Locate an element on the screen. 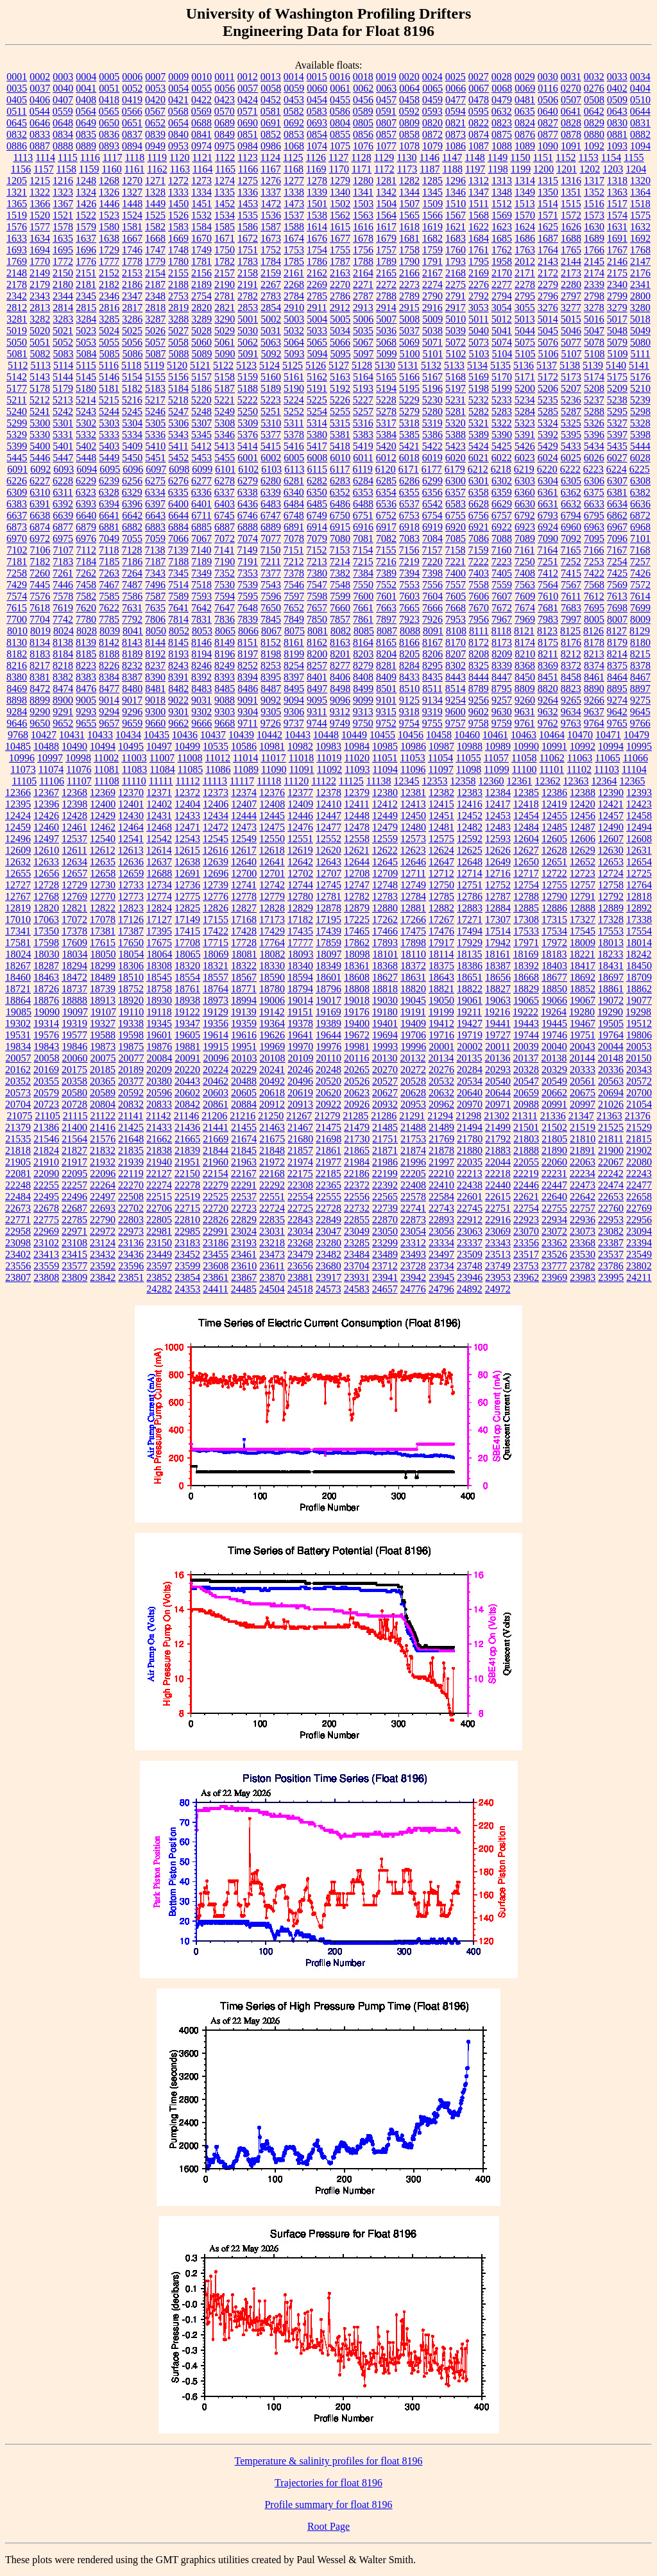  20527 is located at coordinates (385, 1081).